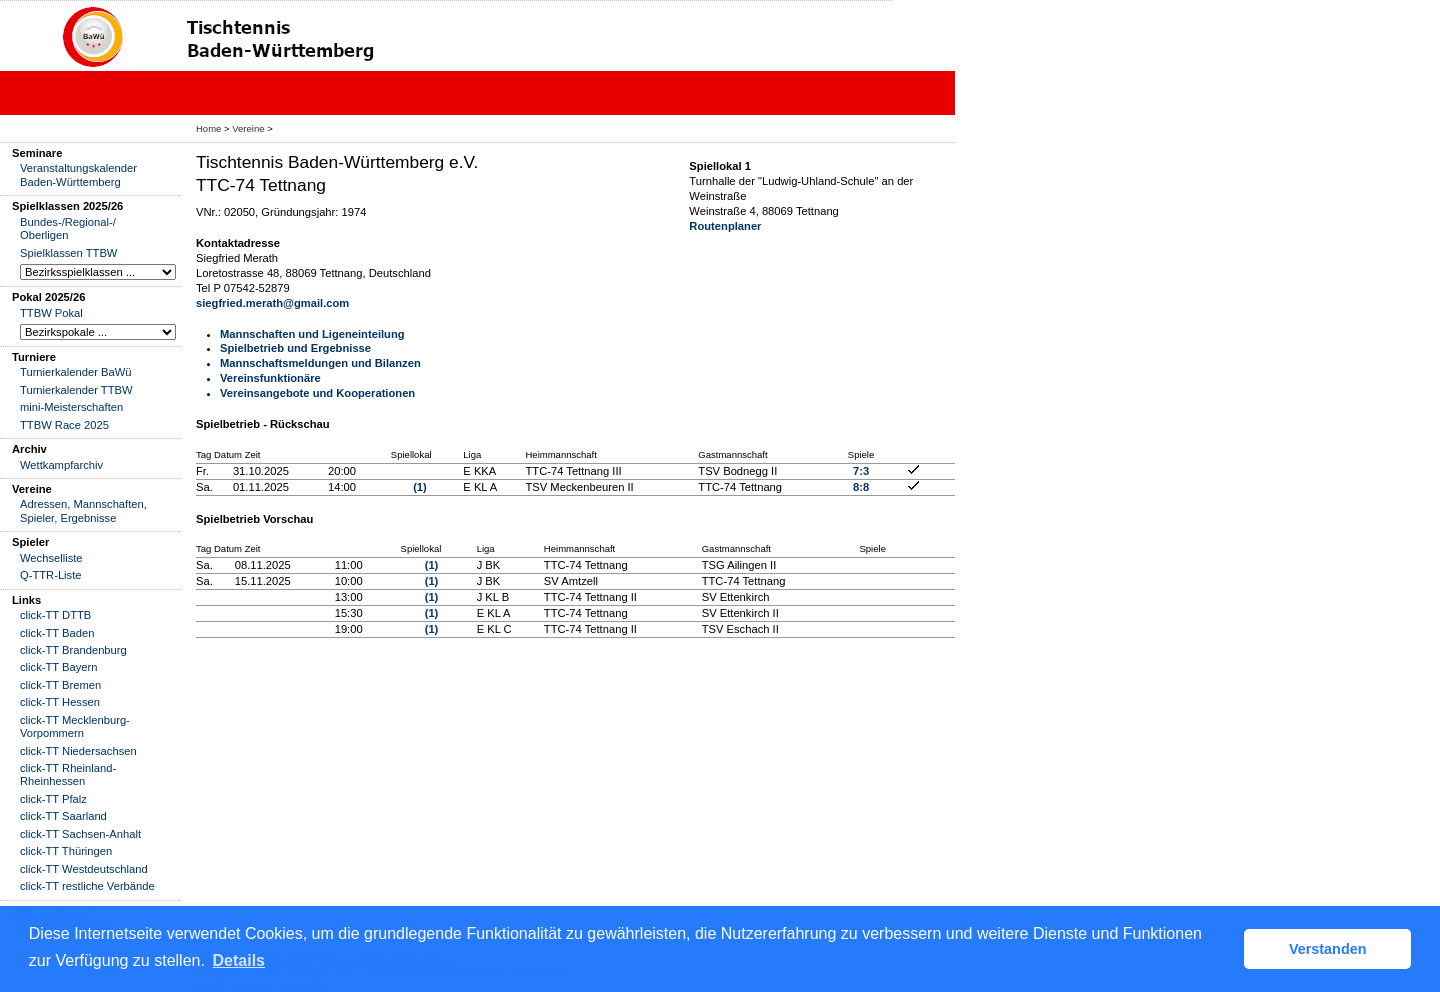 The height and width of the screenshot is (992, 1440). What do you see at coordinates (59, 667) in the screenshot?
I see `click-TT Bayern` at bounding box center [59, 667].